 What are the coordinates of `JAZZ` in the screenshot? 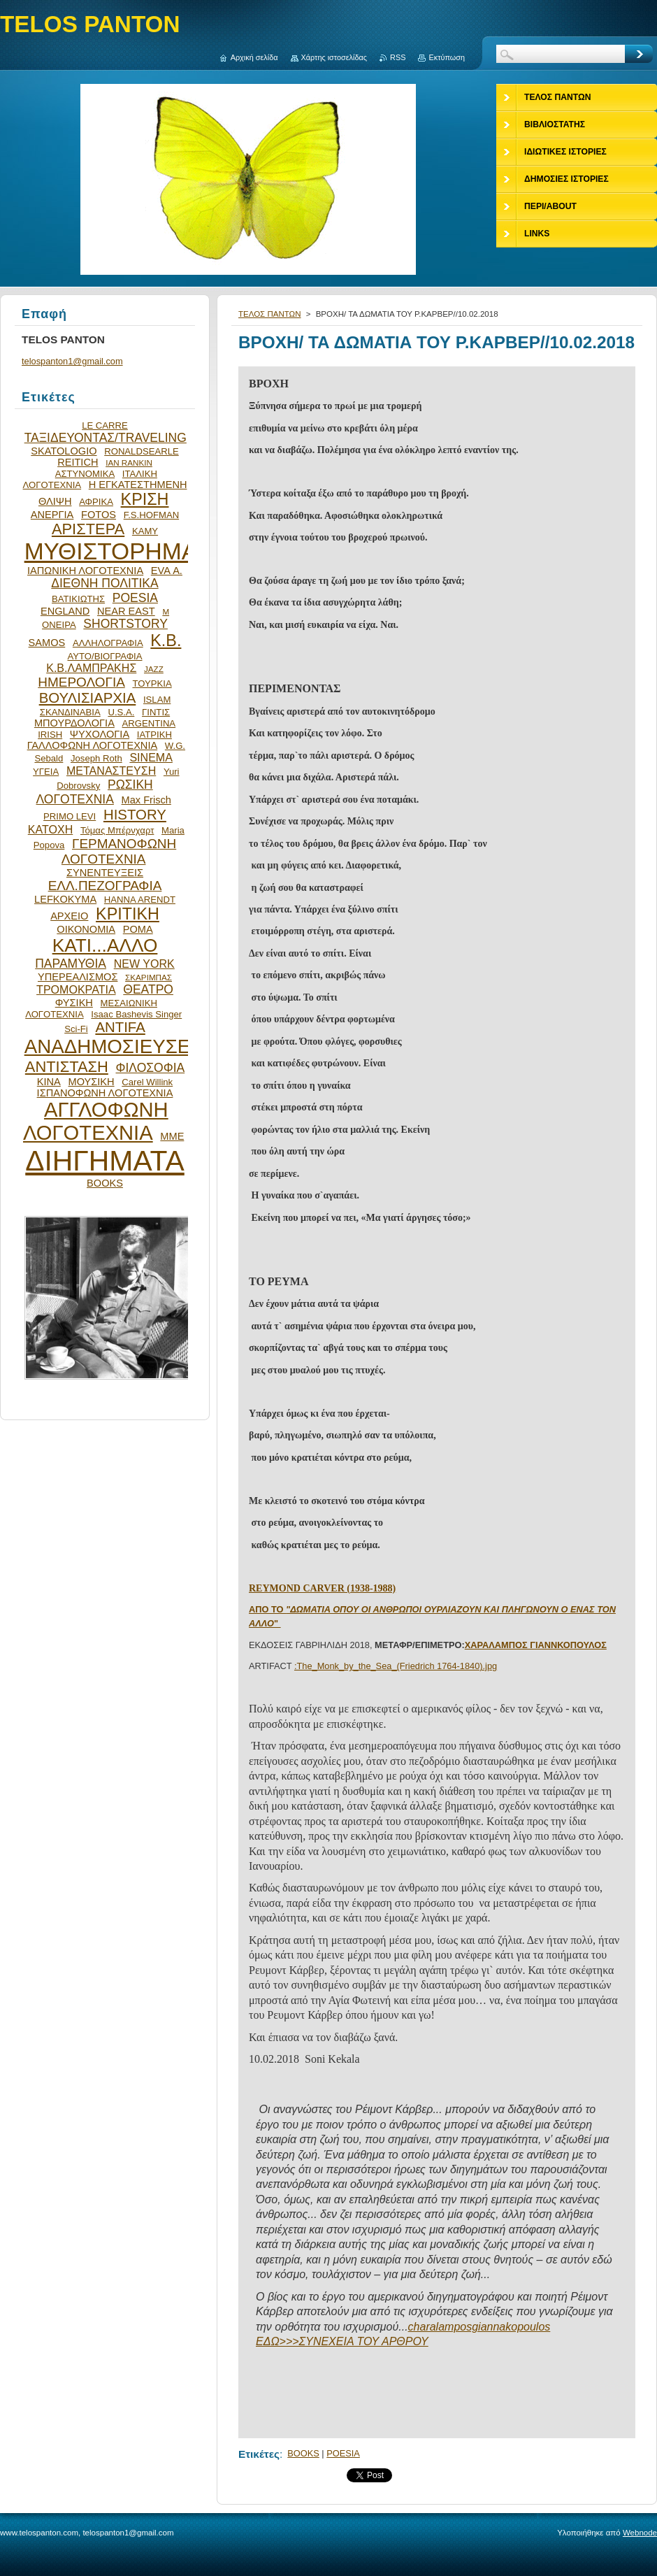 It's located at (154, 668).